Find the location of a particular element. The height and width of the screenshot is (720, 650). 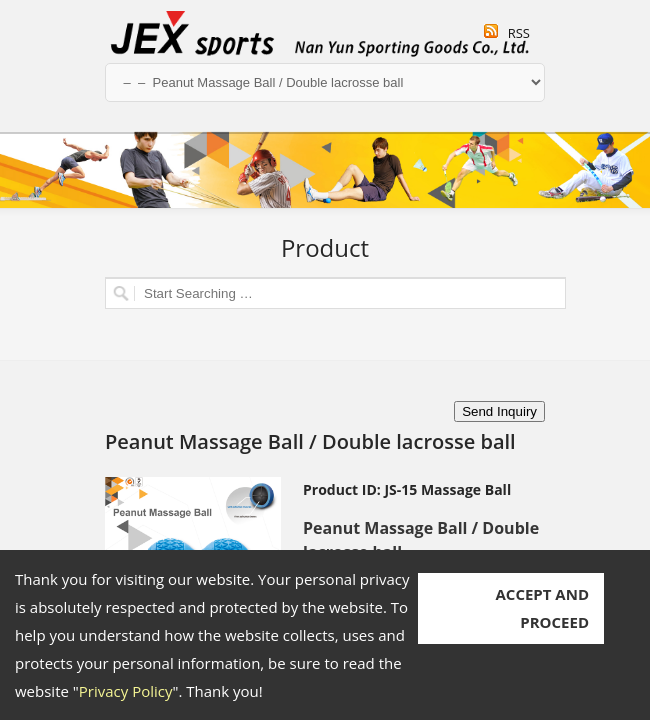

ACCEPT AND PROCEED is located at coordinates (542, 608).